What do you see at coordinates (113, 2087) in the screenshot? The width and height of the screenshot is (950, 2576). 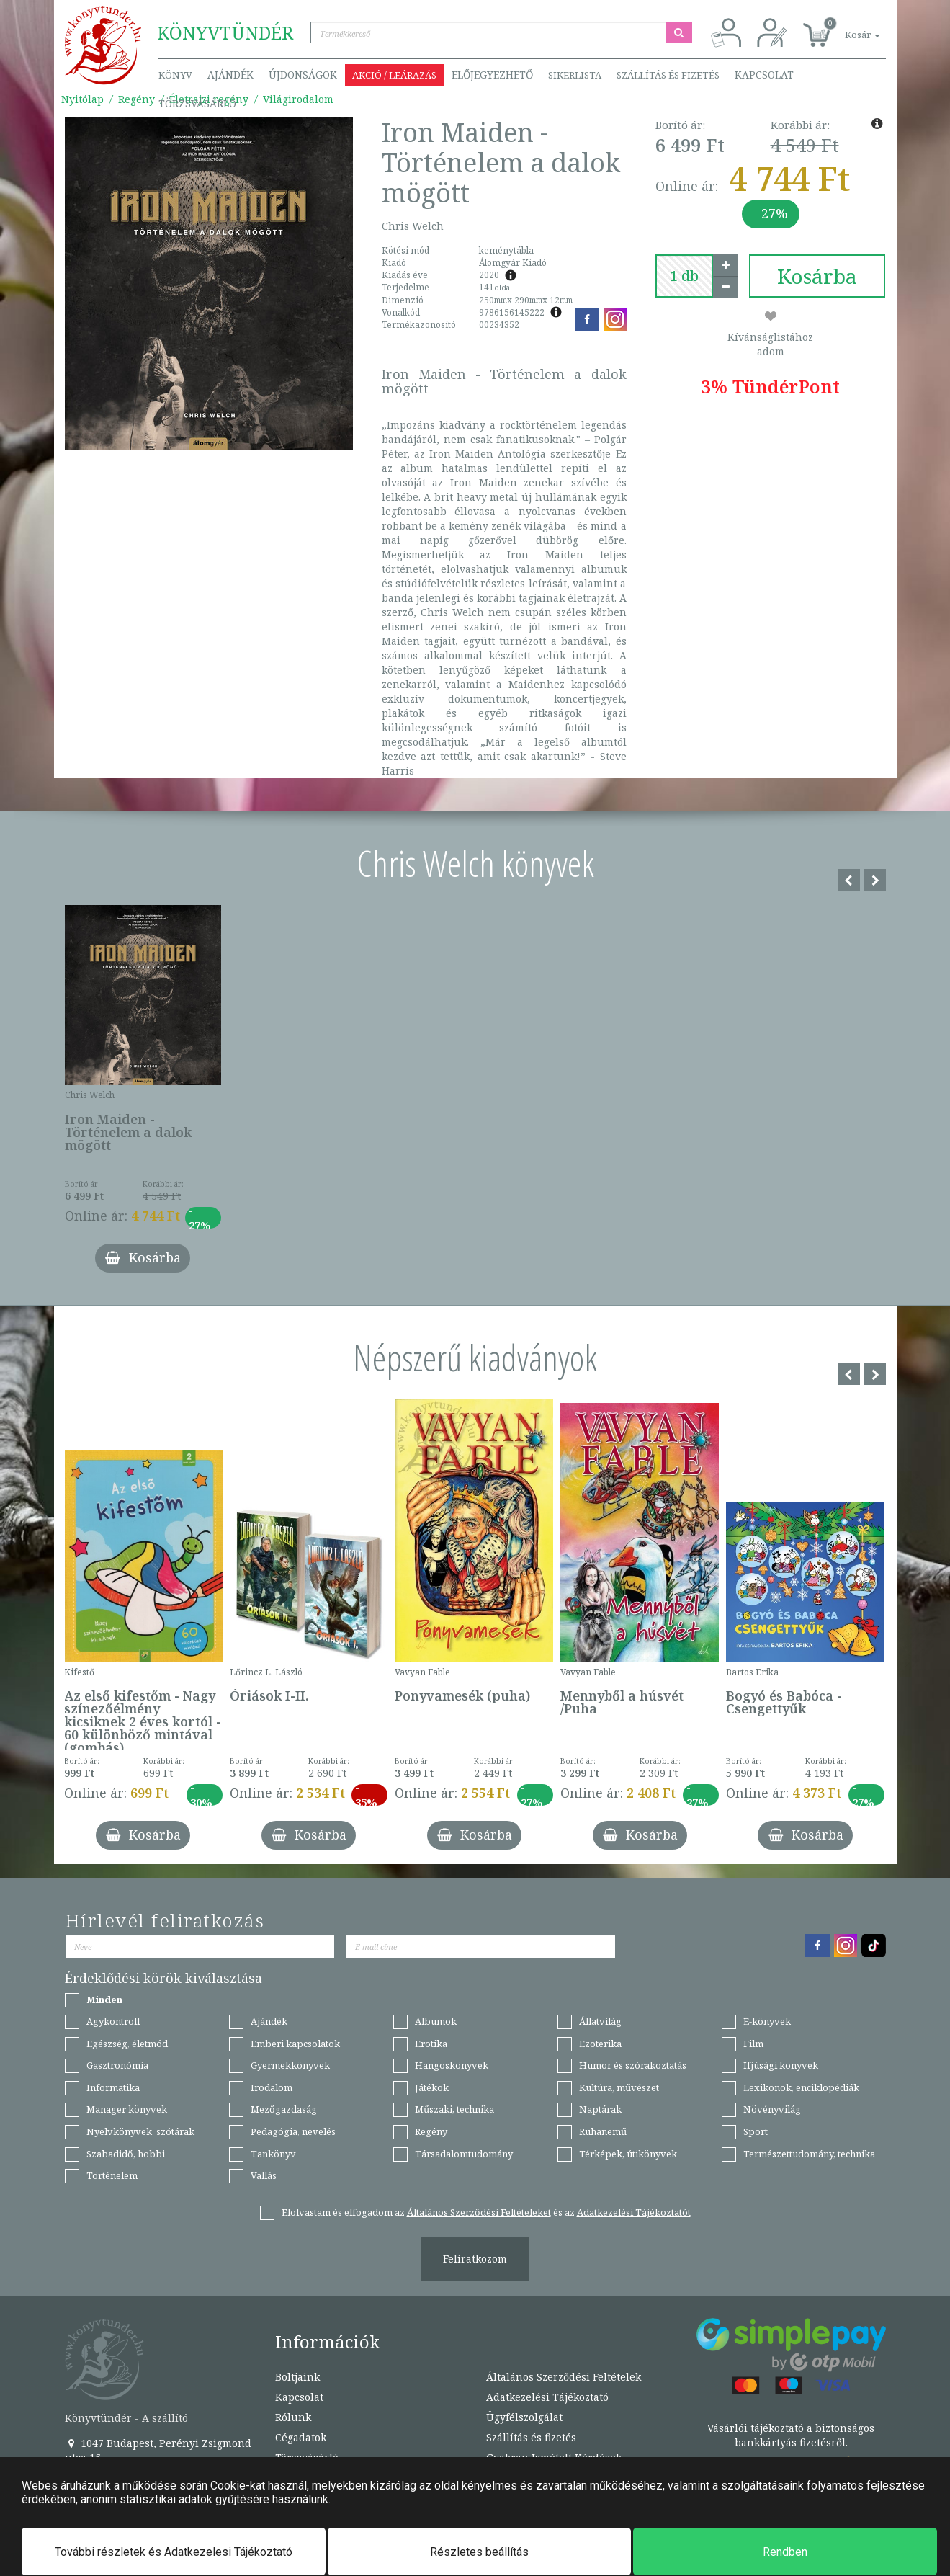 I see `Informatika` at bounding box center [113, 2087].